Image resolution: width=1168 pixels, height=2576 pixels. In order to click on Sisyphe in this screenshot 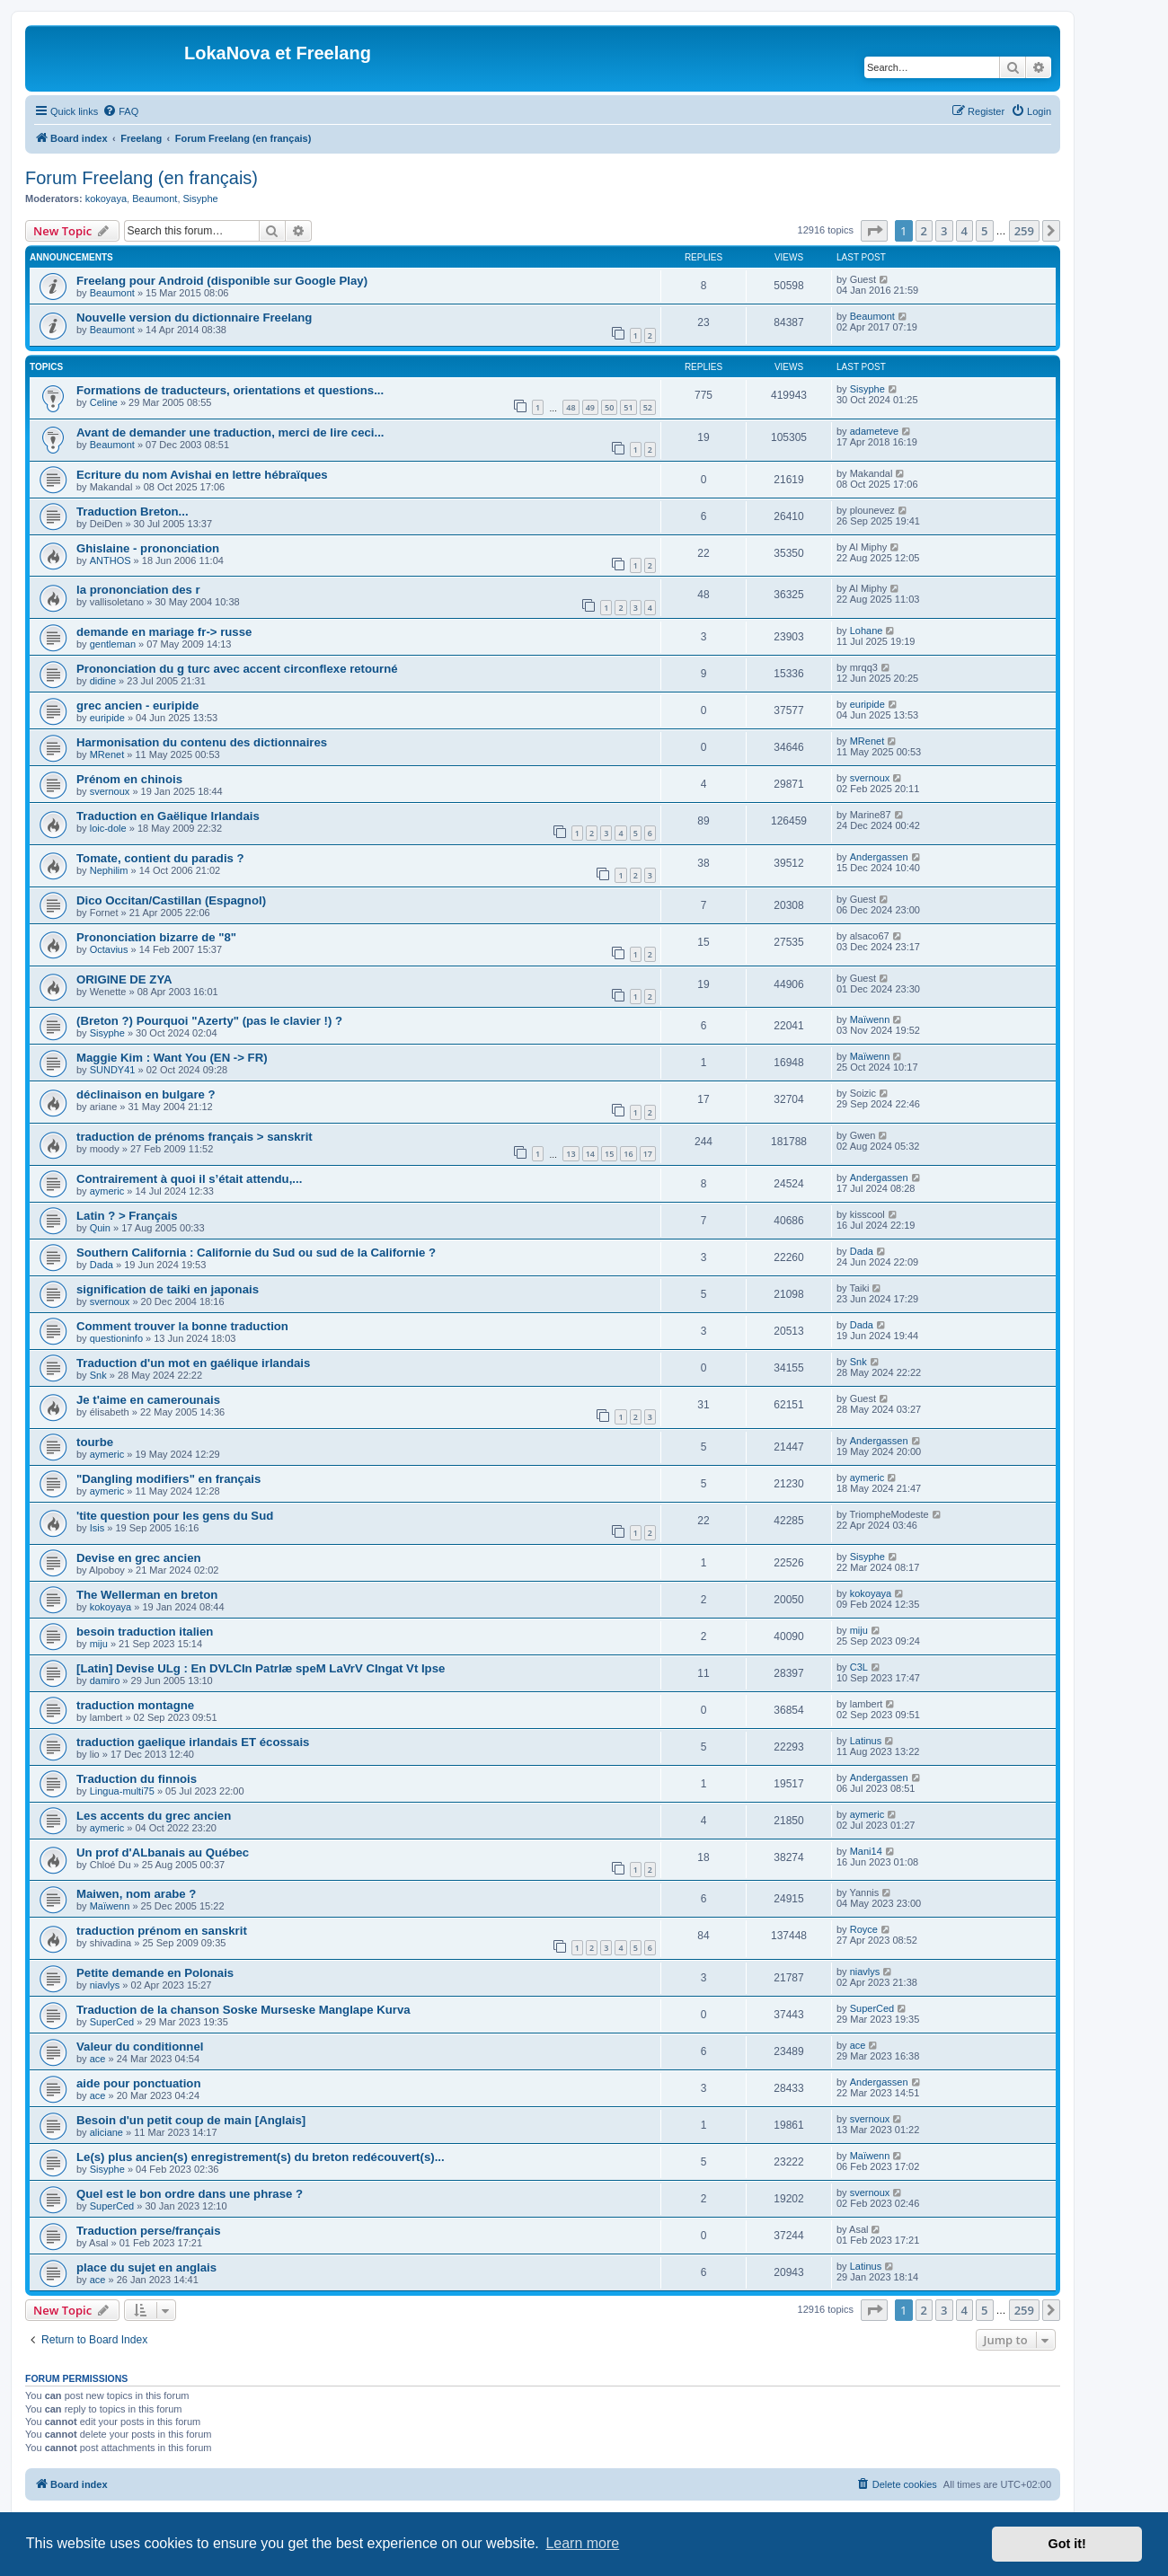, I will do `click(200, 198)`.